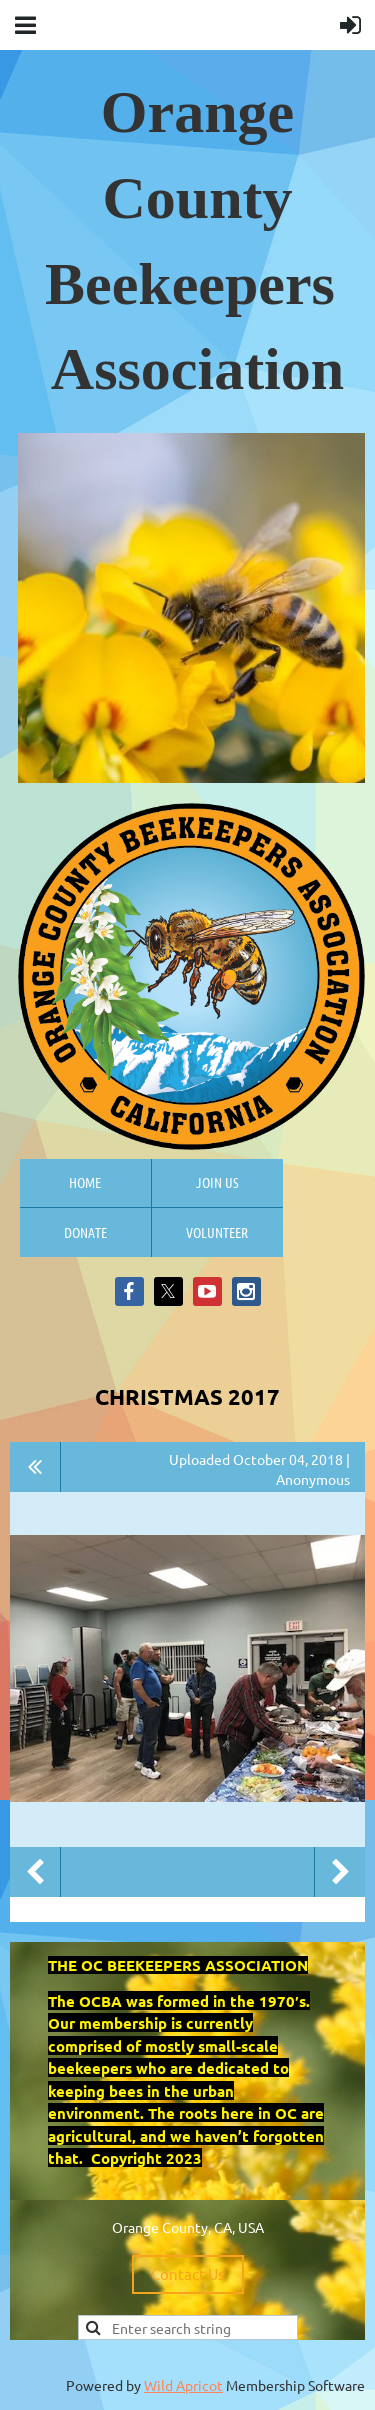 This screenshot has height=2410, width=375. I want to click on All album photos, so click(35, 1467).